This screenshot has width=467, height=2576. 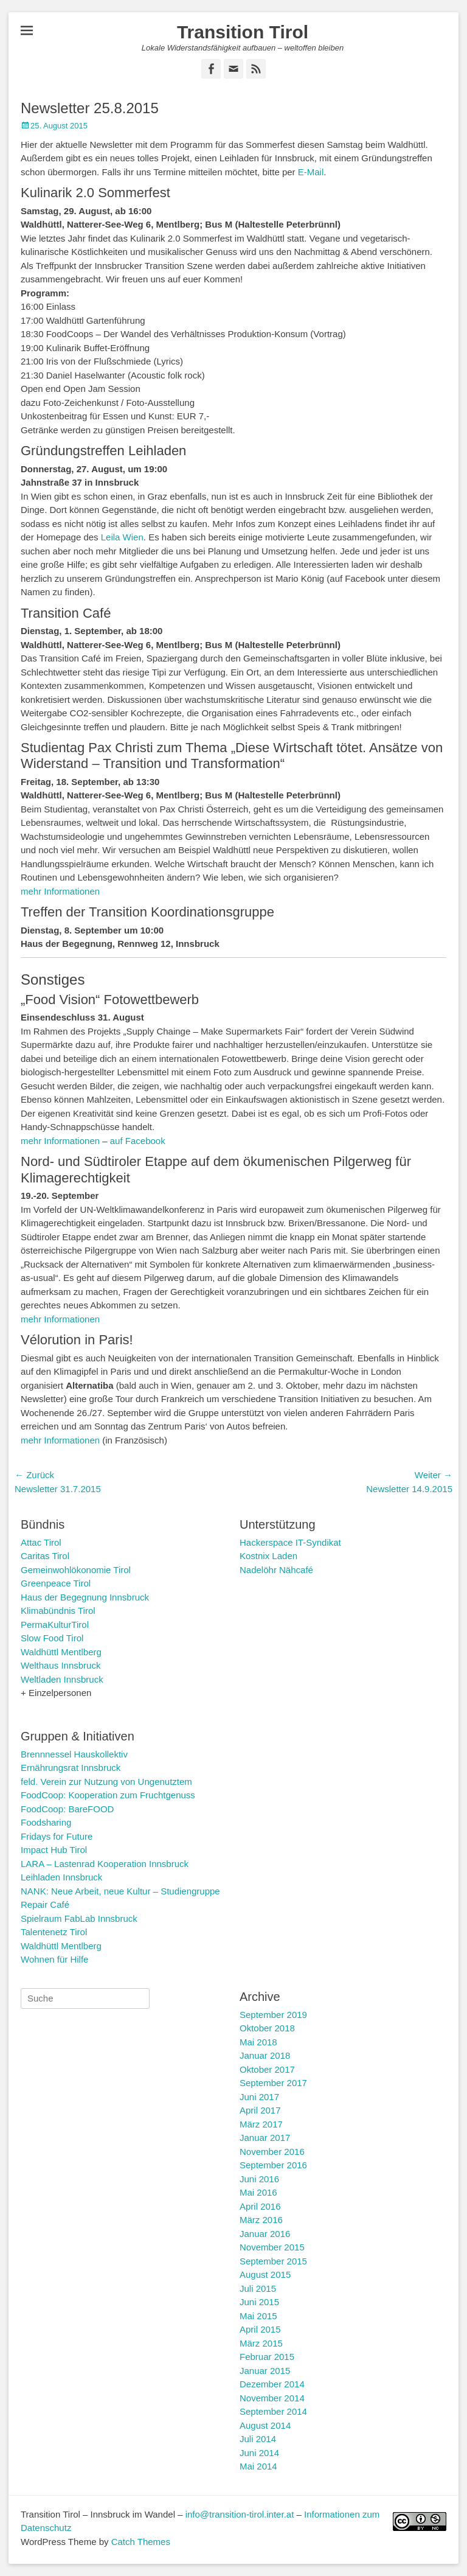 What do you see at coordinates (265, 2234) in the screenshot?
I see `Januar 2016` at bounding box center [265, 2234].